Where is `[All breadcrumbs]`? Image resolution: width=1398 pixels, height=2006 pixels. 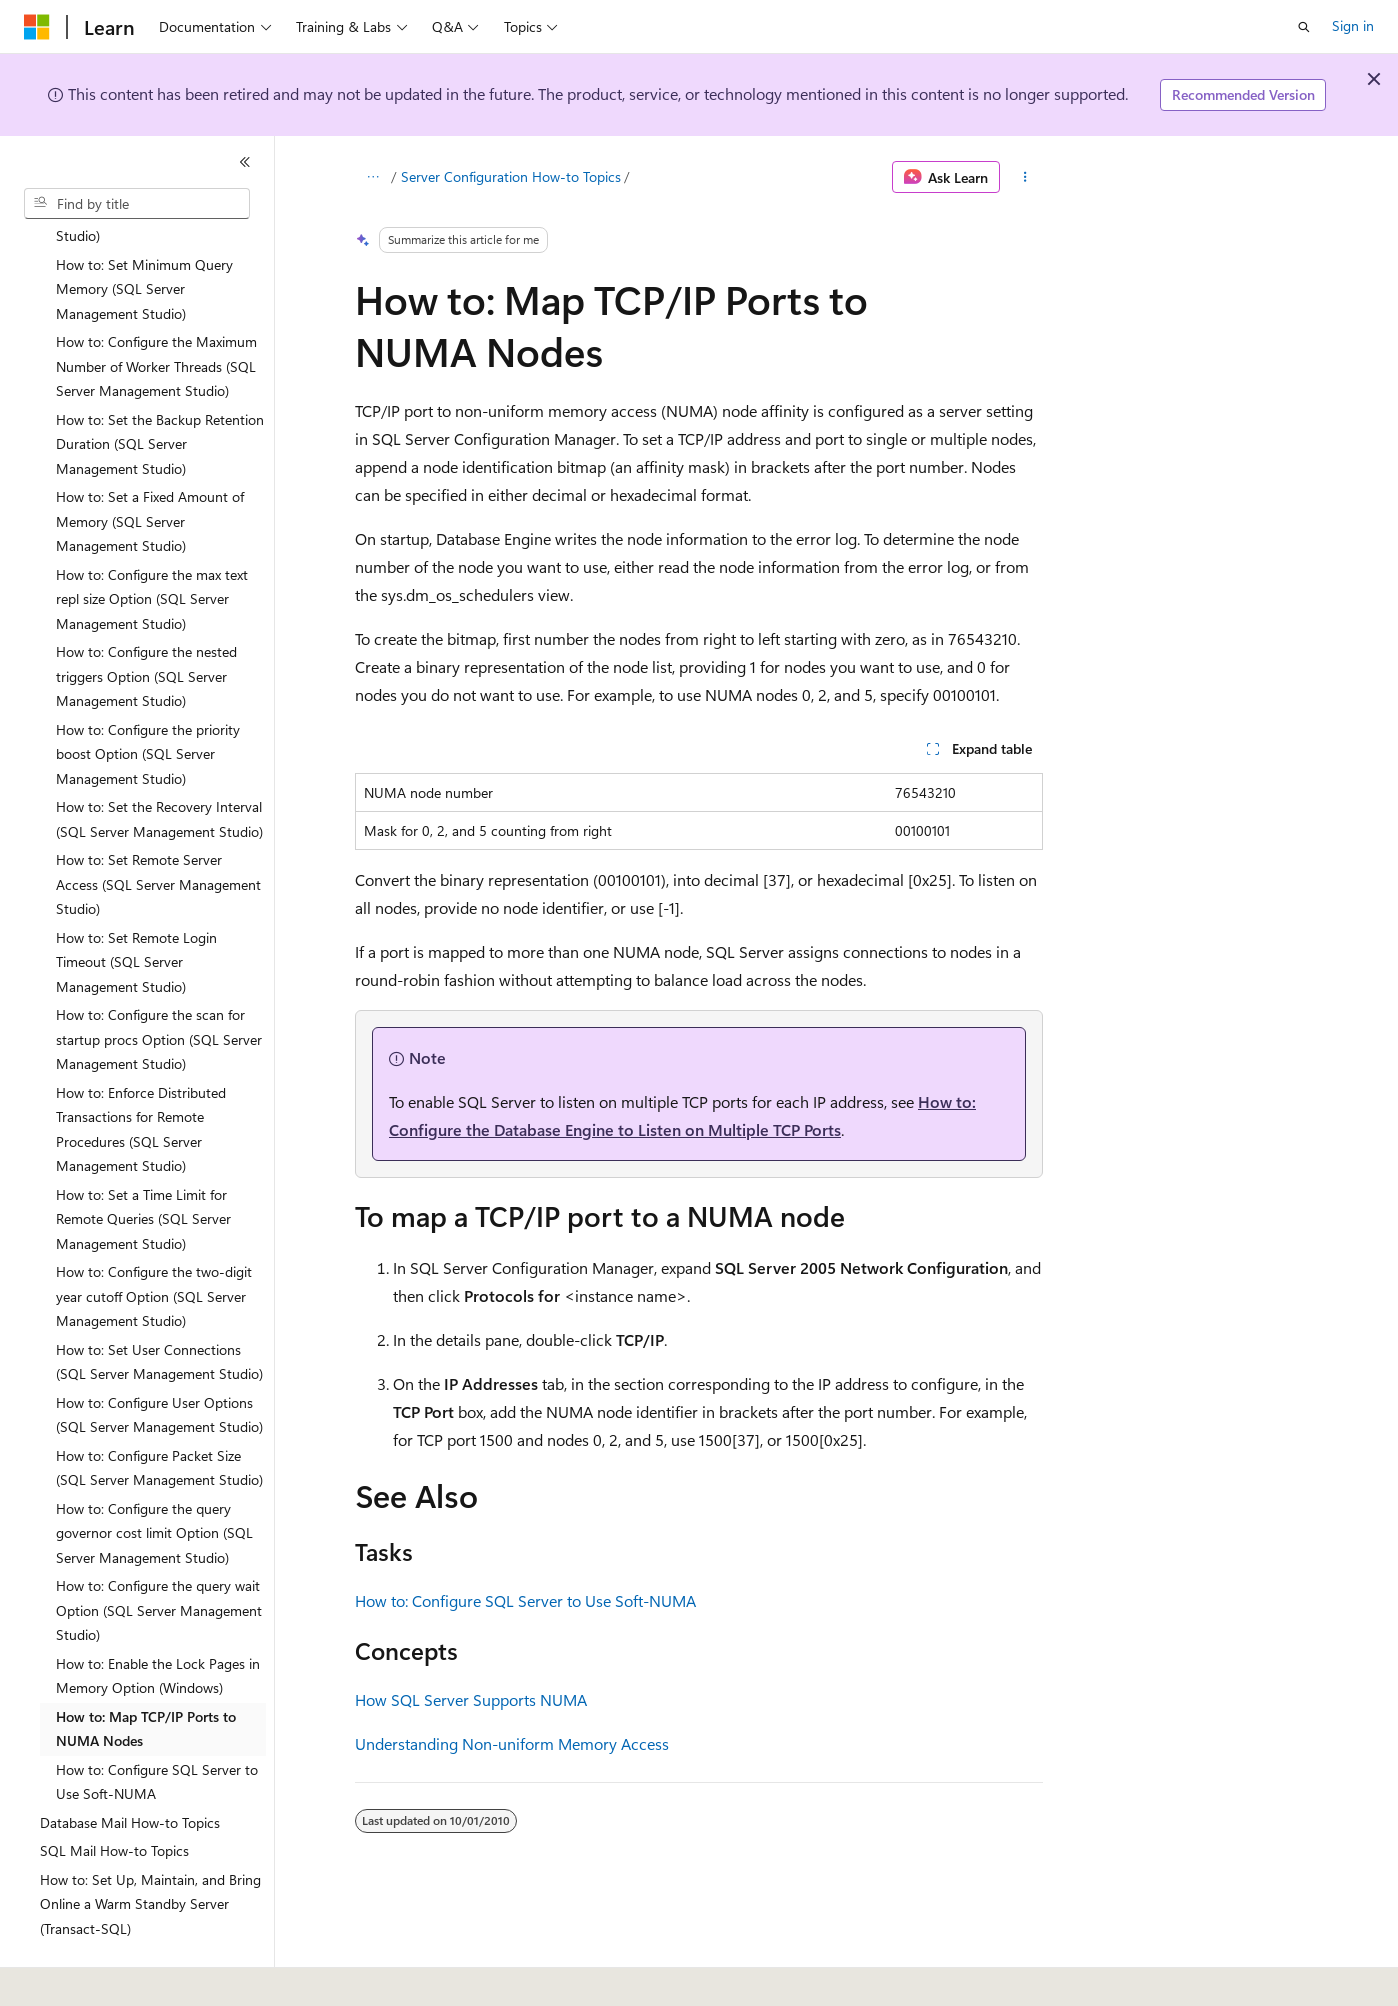
[All breadcrumbs] is located at coordinates (372, 177).